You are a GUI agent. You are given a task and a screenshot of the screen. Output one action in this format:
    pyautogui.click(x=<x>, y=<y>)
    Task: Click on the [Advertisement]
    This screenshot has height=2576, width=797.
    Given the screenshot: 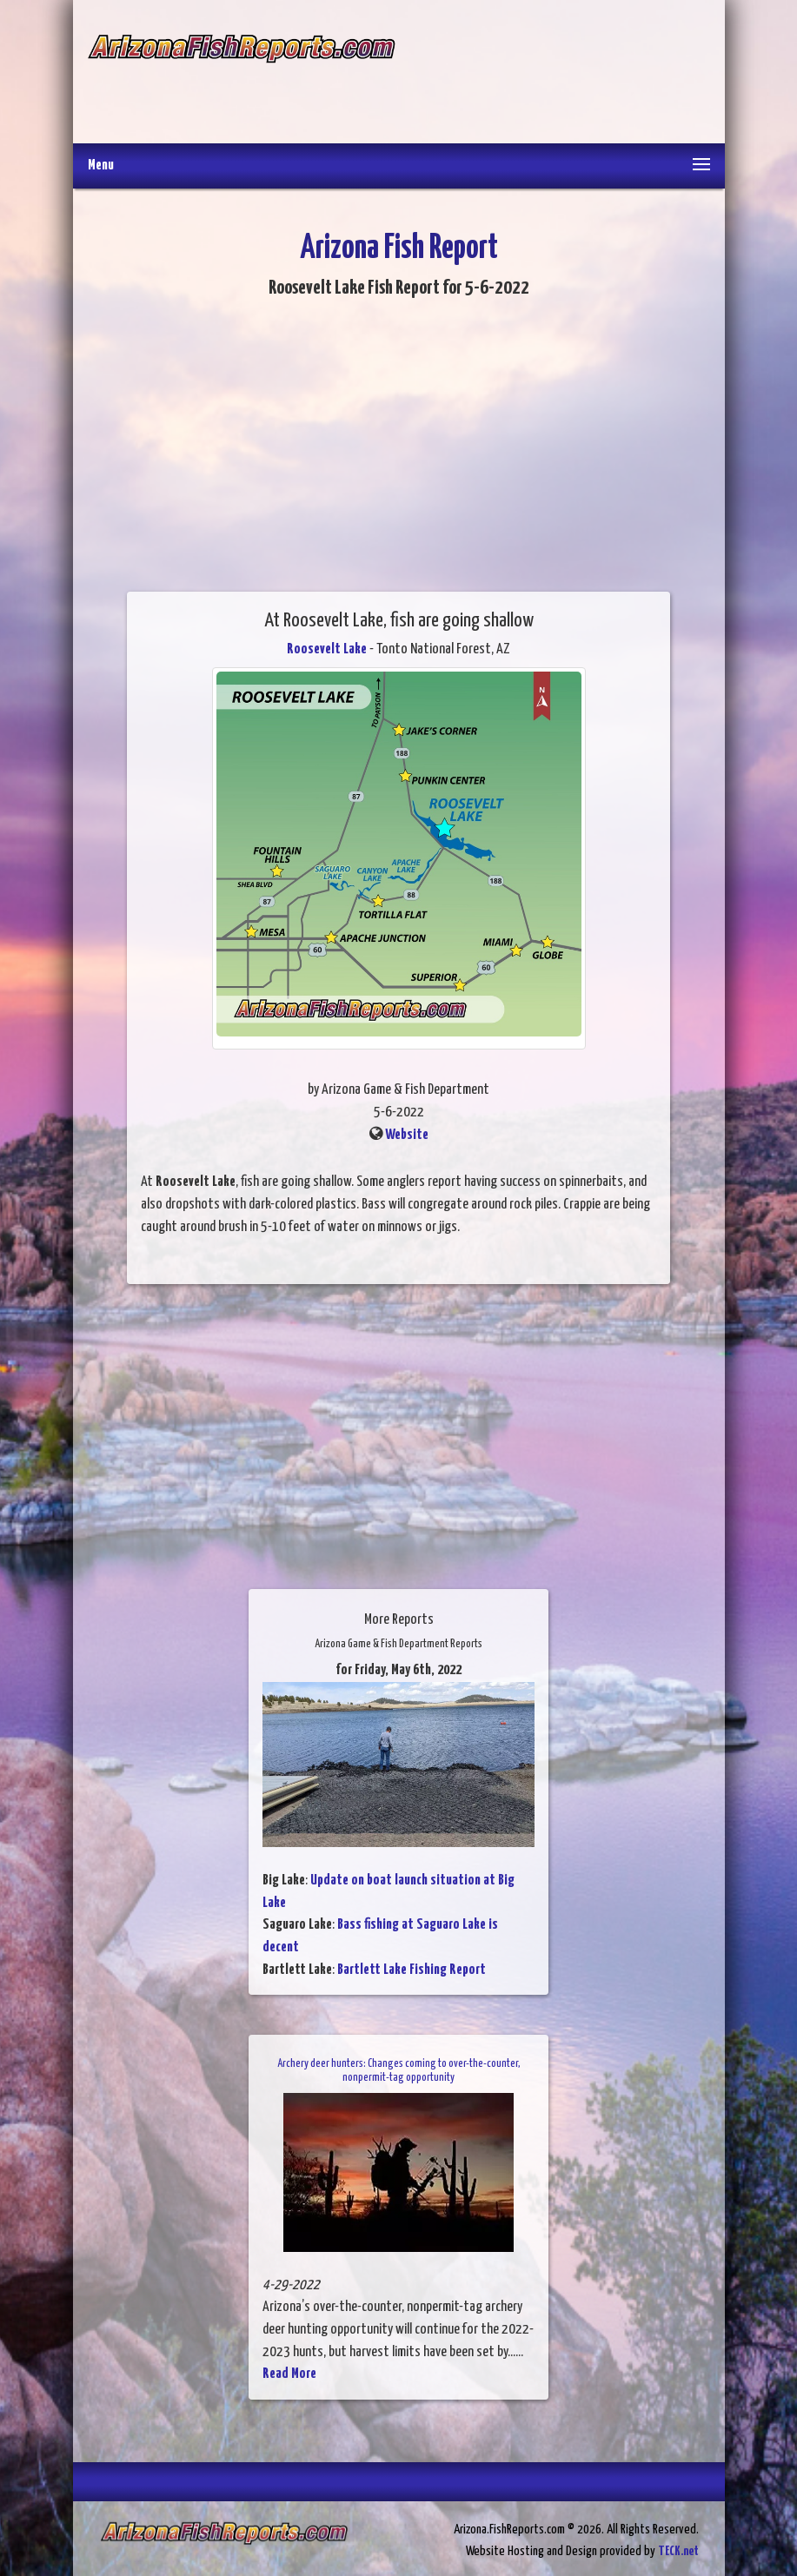 What is the action you would take?
    pyautogui.click(x=551, y=73)
    